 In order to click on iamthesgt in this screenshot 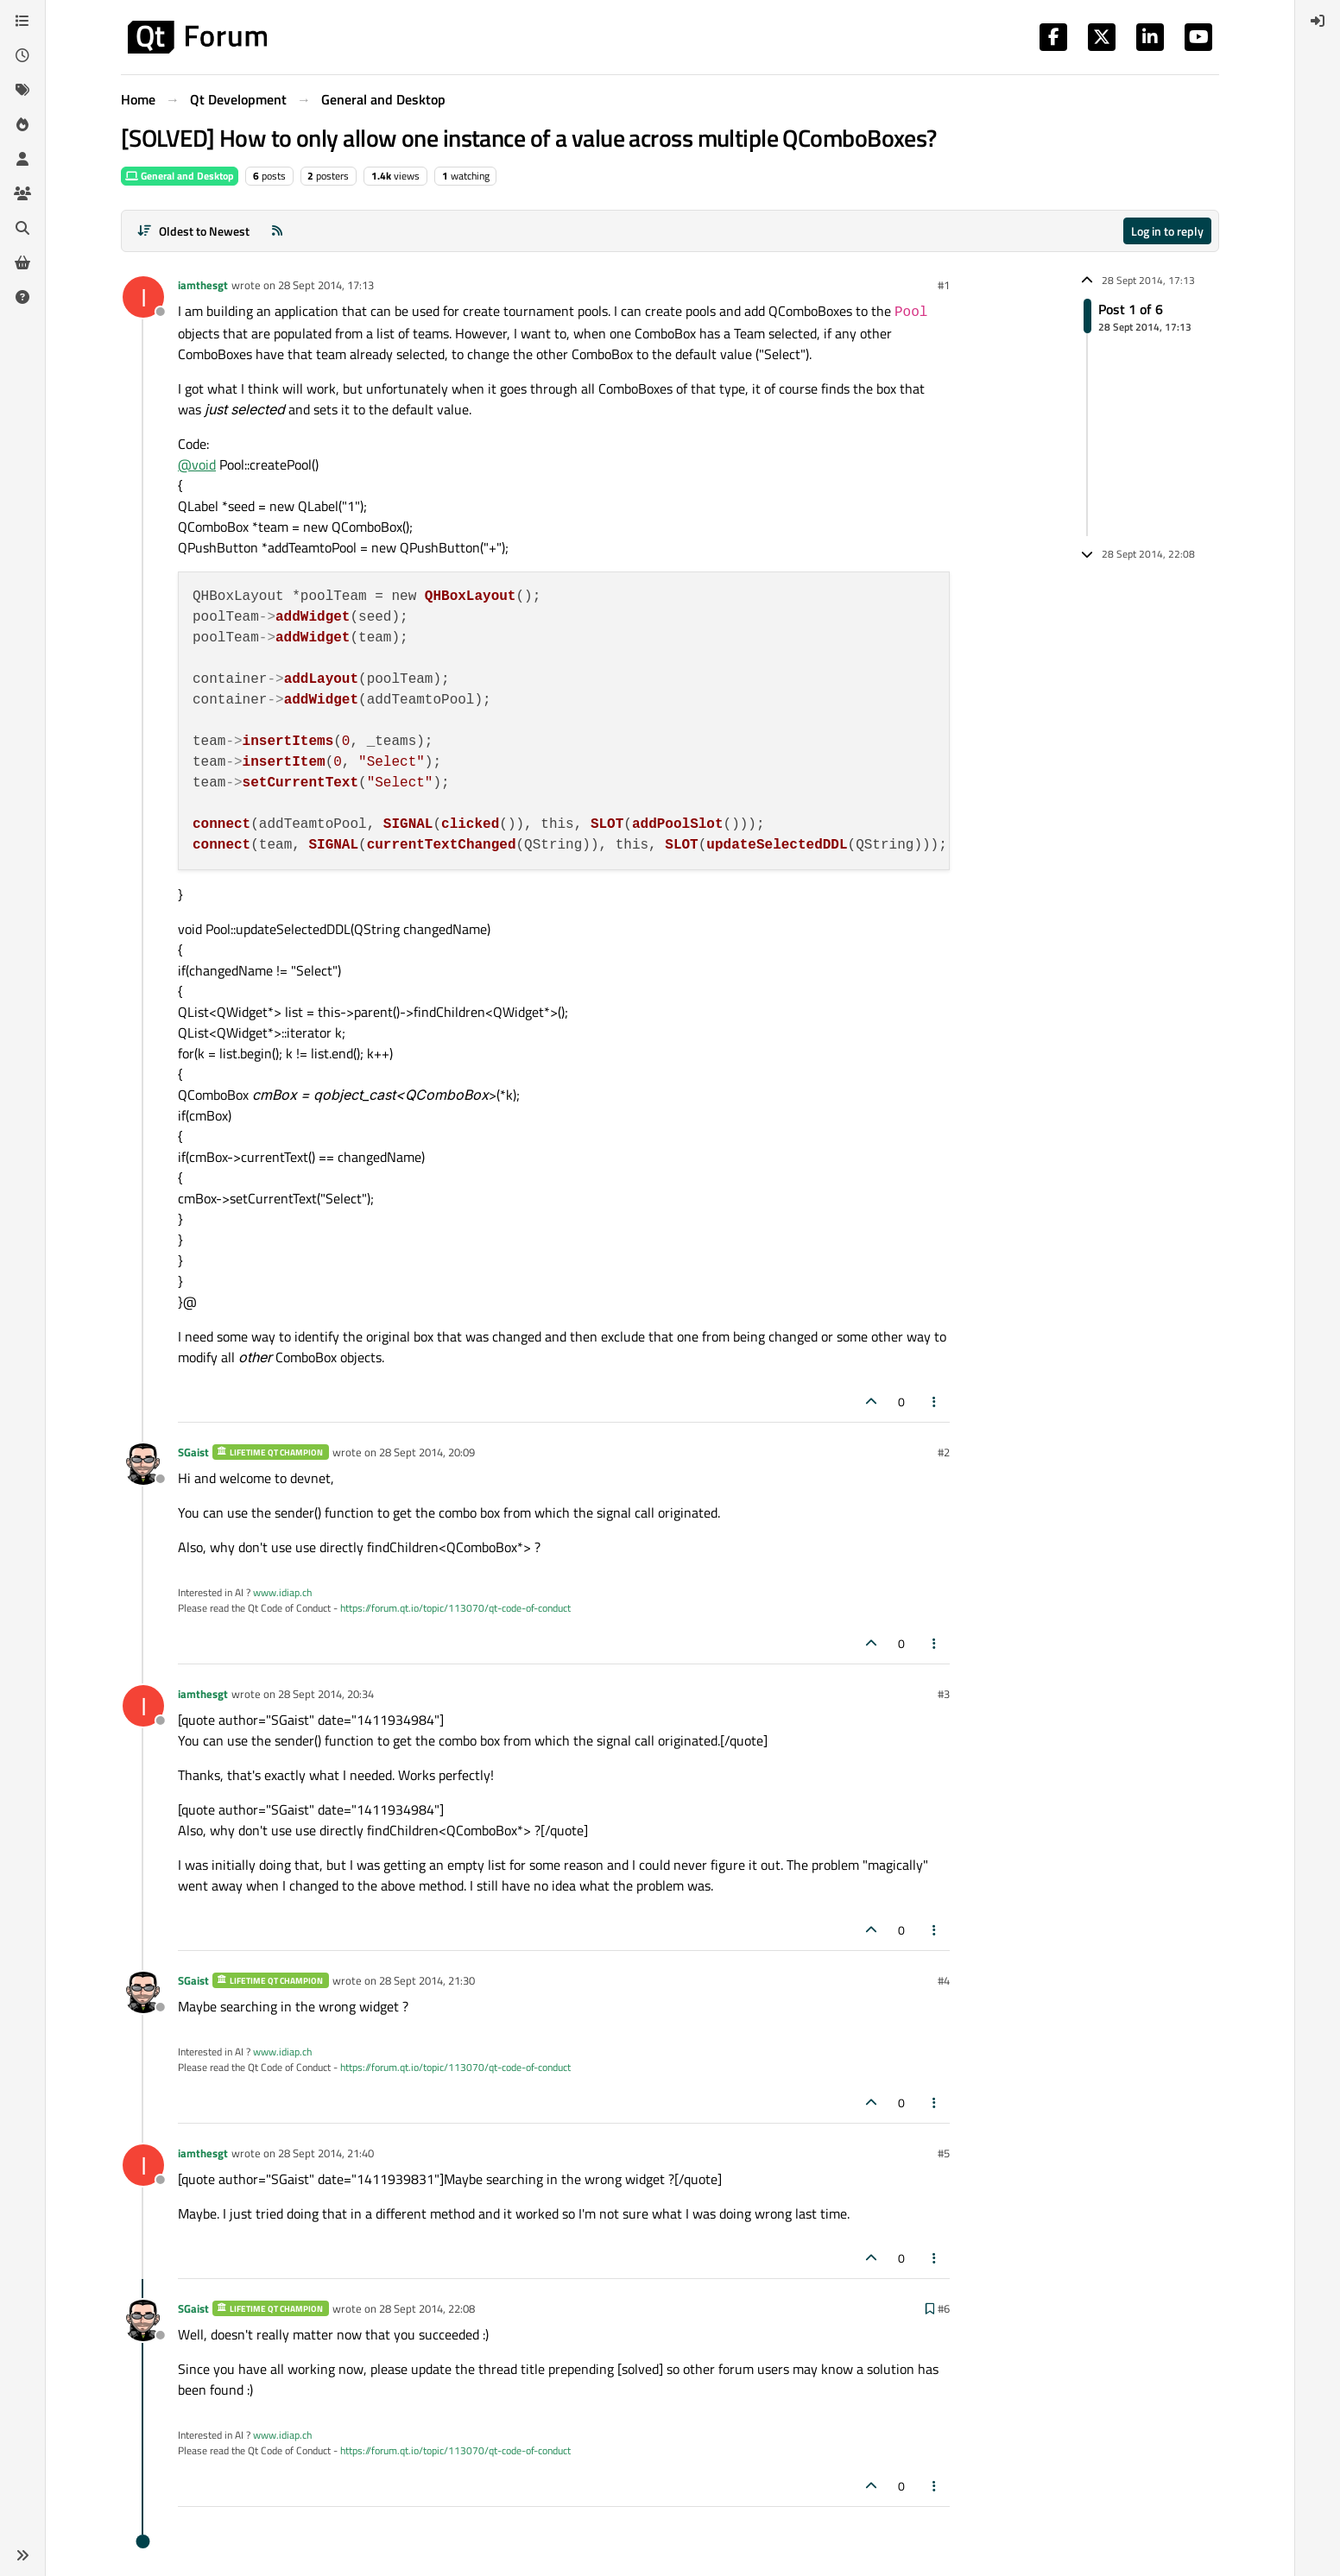, I will do `click(203, 285)`.